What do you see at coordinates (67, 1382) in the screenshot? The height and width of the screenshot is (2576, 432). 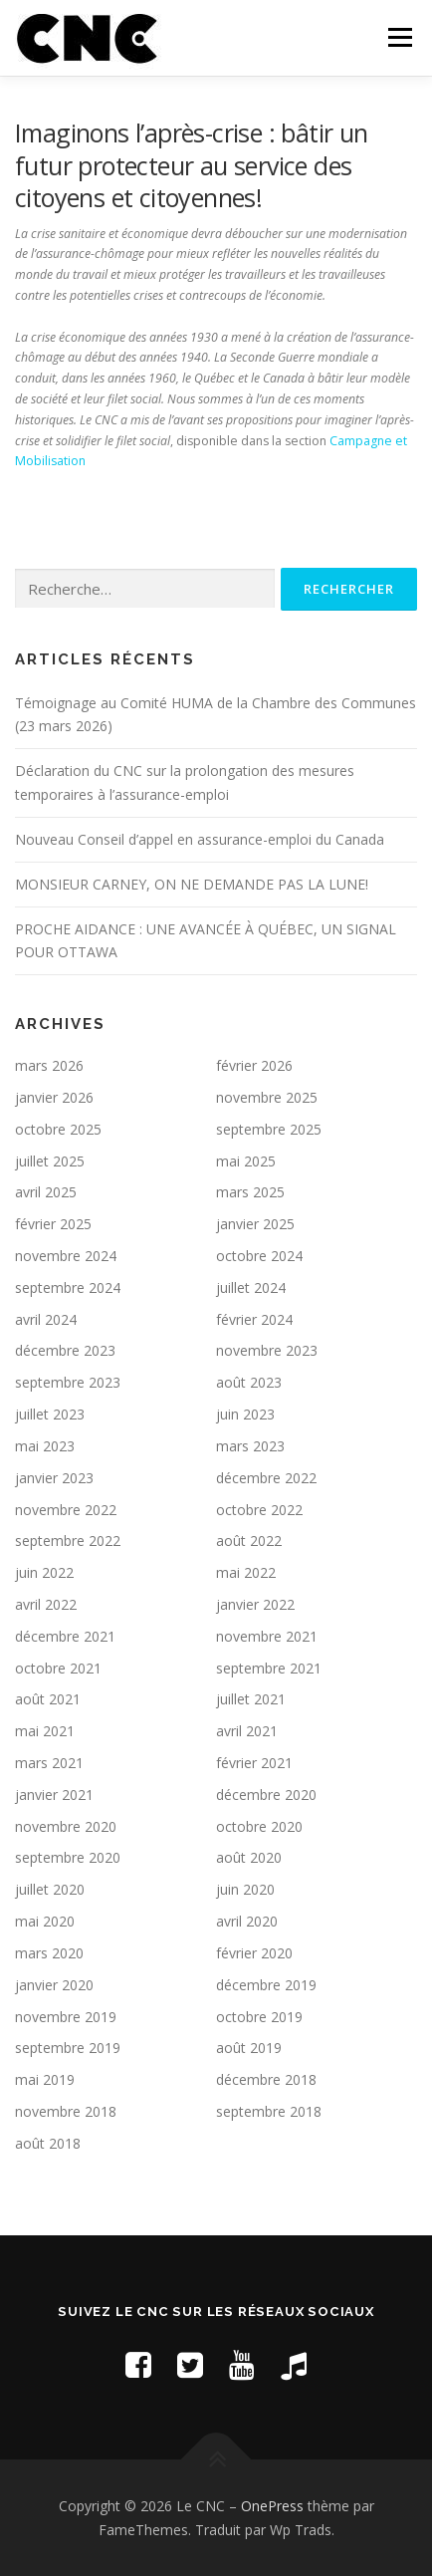 I see `septembre 2023` at bounding box center [67, 1382].